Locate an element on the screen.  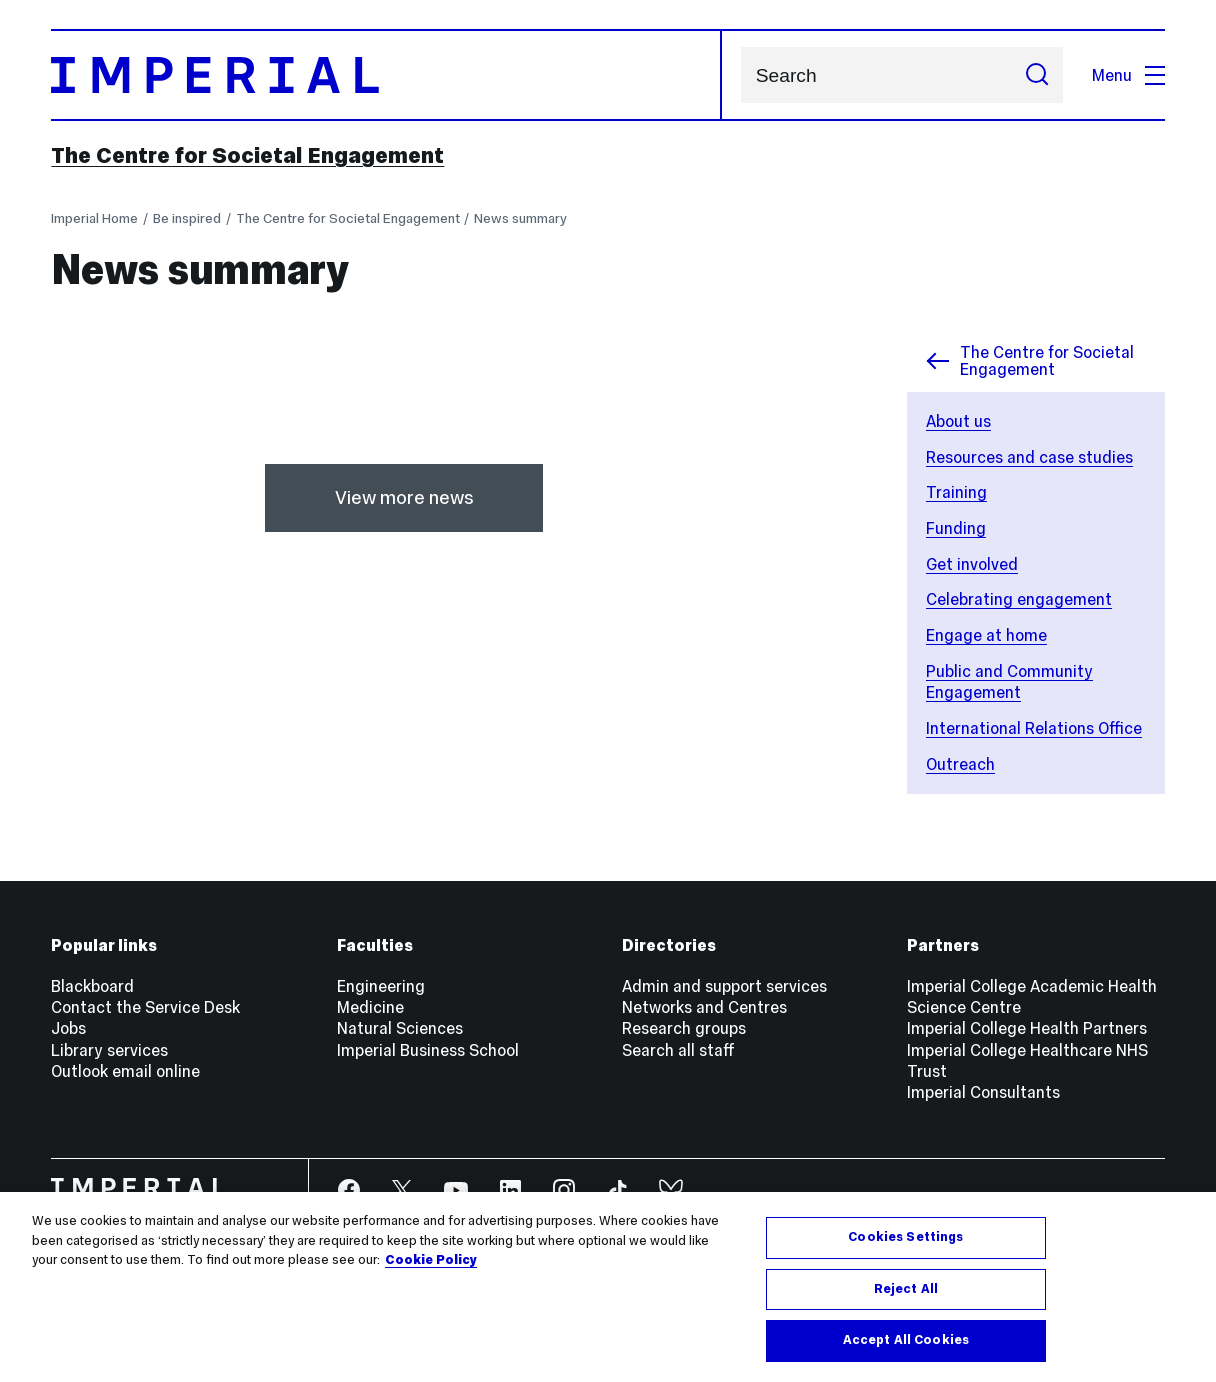
Natural Sciences is located at coordinates (400, 1028).